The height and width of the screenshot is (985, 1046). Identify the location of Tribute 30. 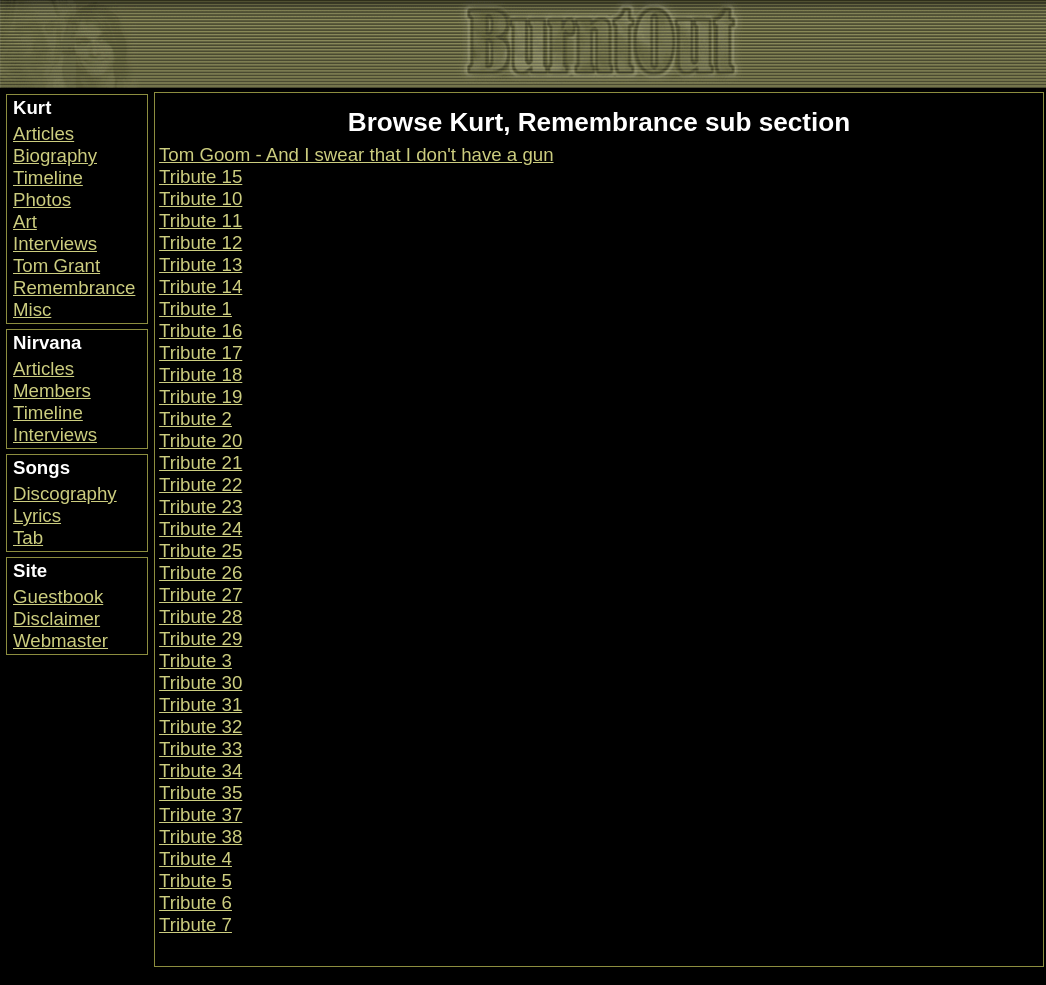
(200, 682).